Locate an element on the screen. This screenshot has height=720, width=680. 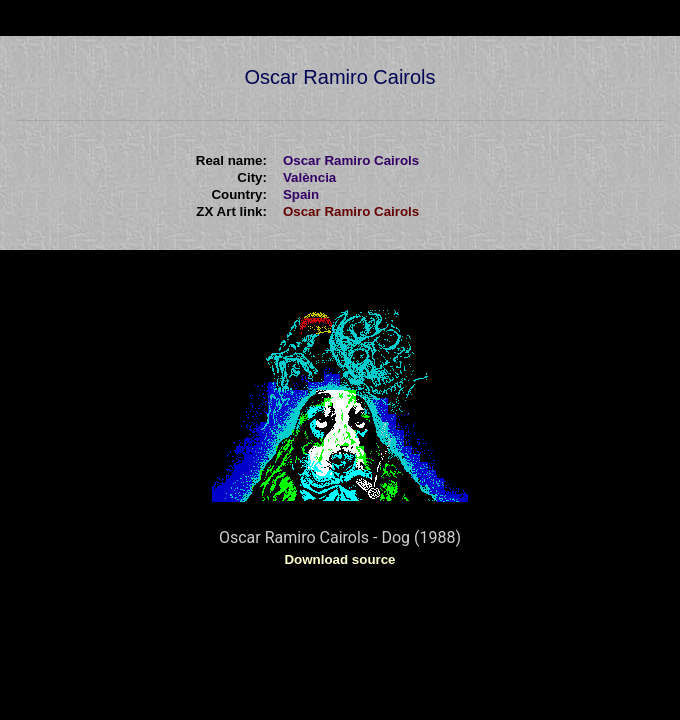
Download source is located at coordinates (339, 559).